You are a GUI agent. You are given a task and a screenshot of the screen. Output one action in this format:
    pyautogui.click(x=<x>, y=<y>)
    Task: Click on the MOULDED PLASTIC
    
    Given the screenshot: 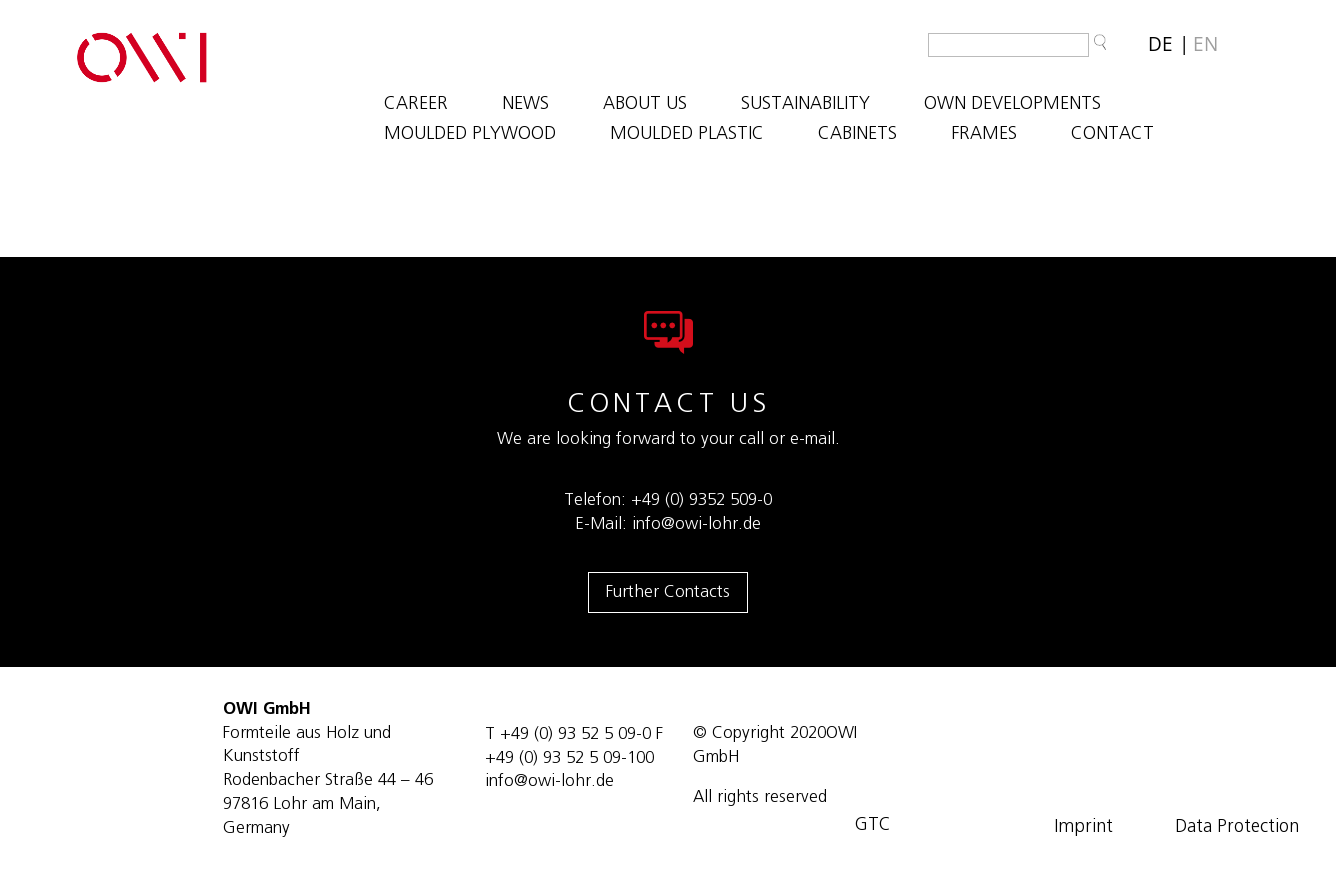 What is the action you would take?
    pyautogui.click(x=687, y=135)
    